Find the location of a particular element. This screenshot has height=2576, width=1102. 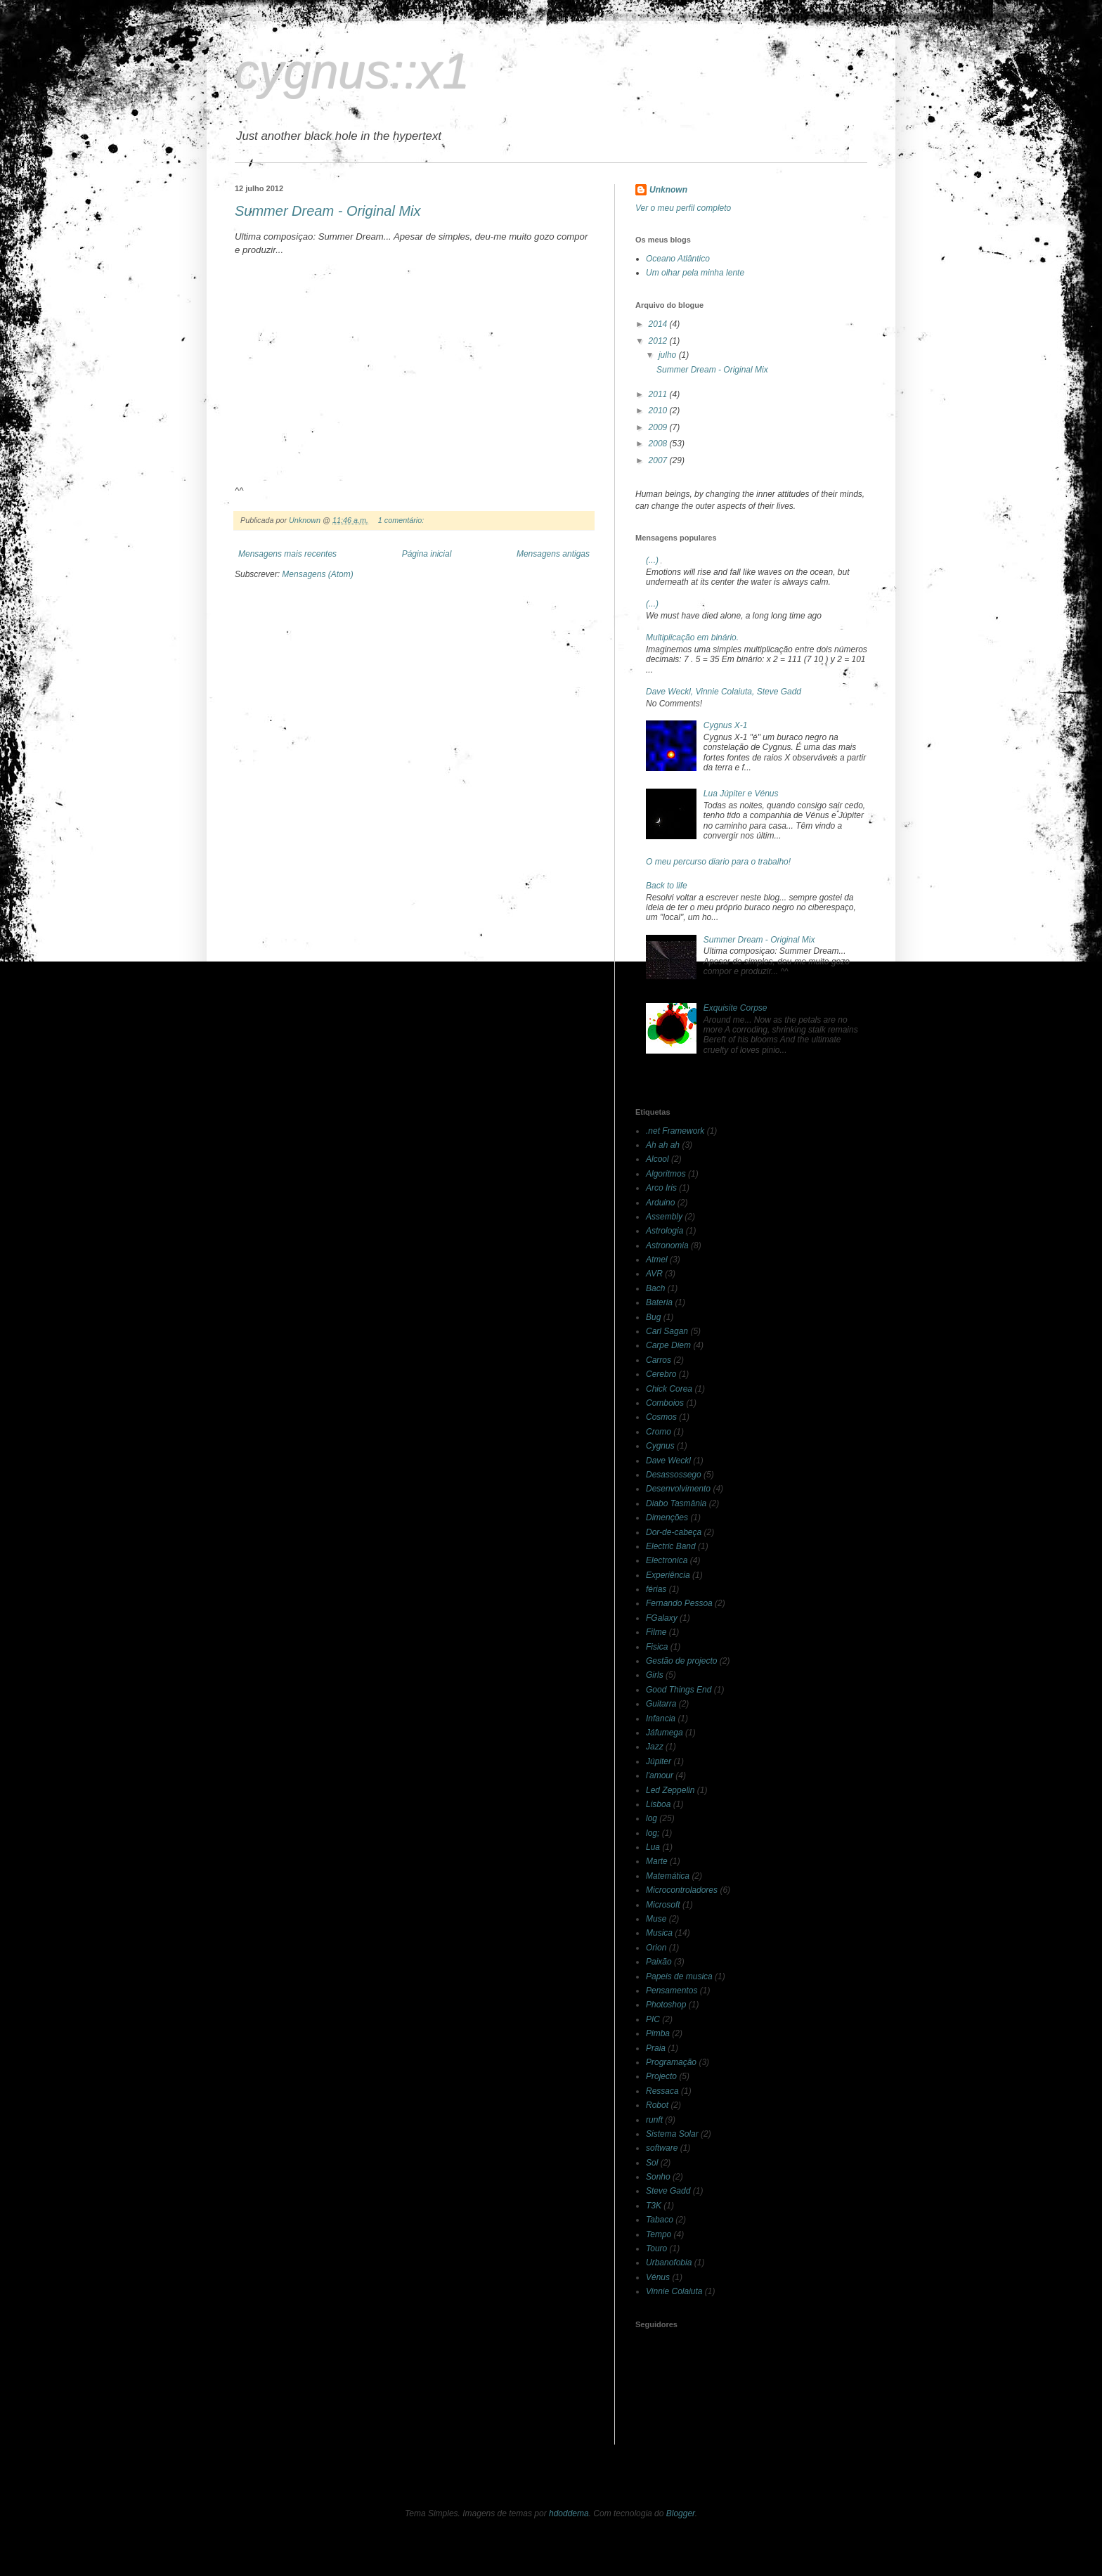

Cosmos is located at coordinates (661, 1417).